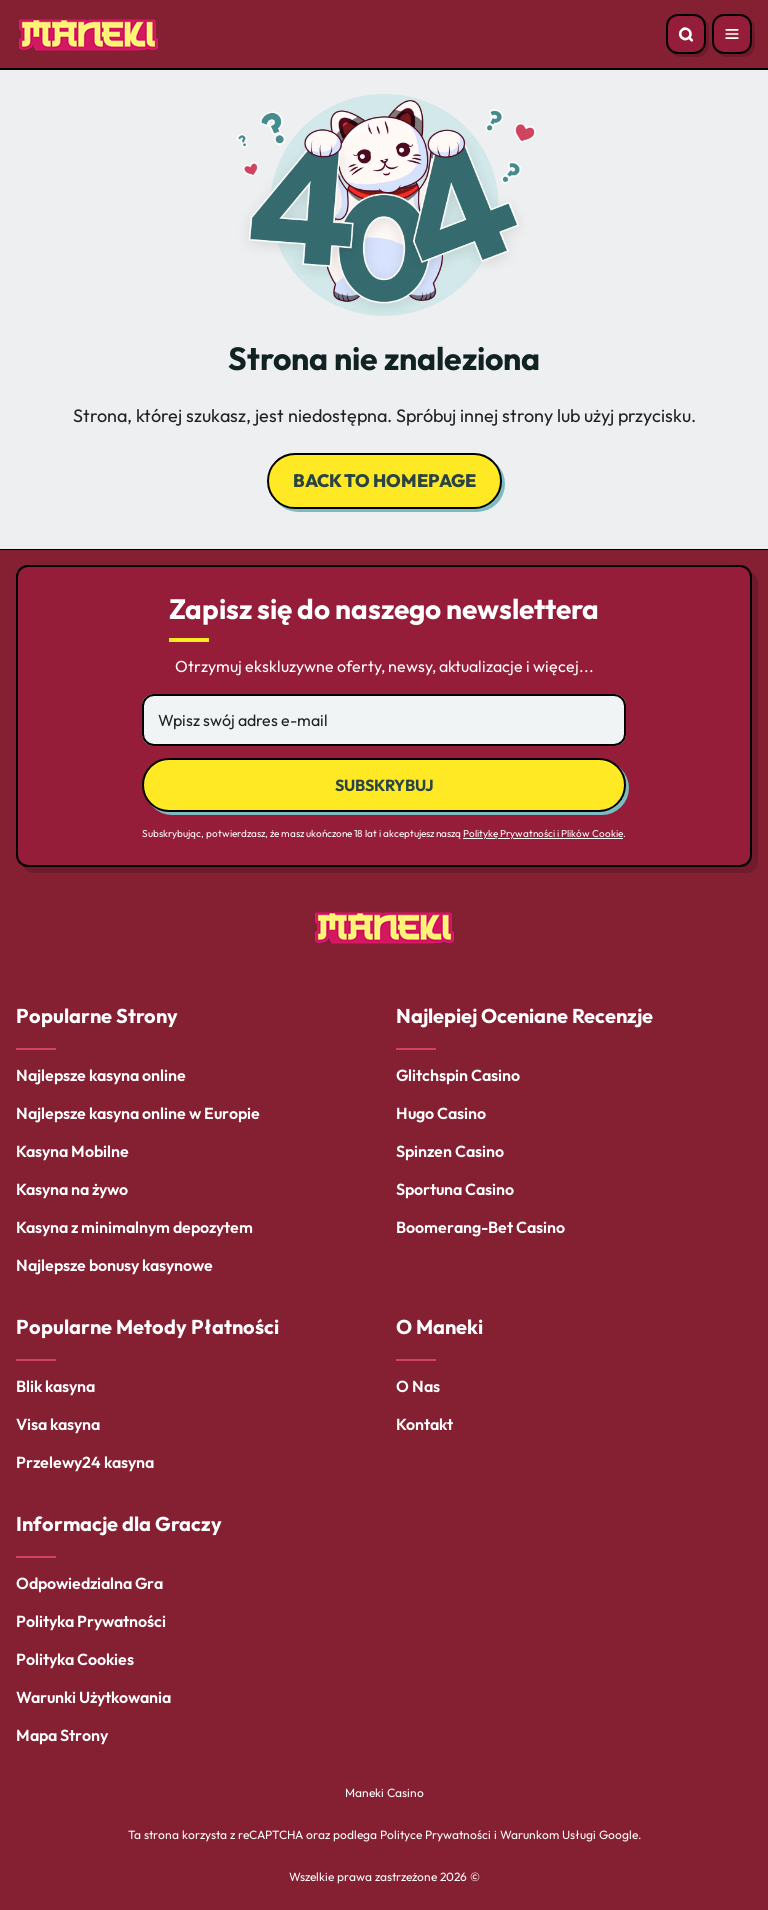 This screenshot has width=768, height=1910. I want to click on back to homepage, so click(384, 480).